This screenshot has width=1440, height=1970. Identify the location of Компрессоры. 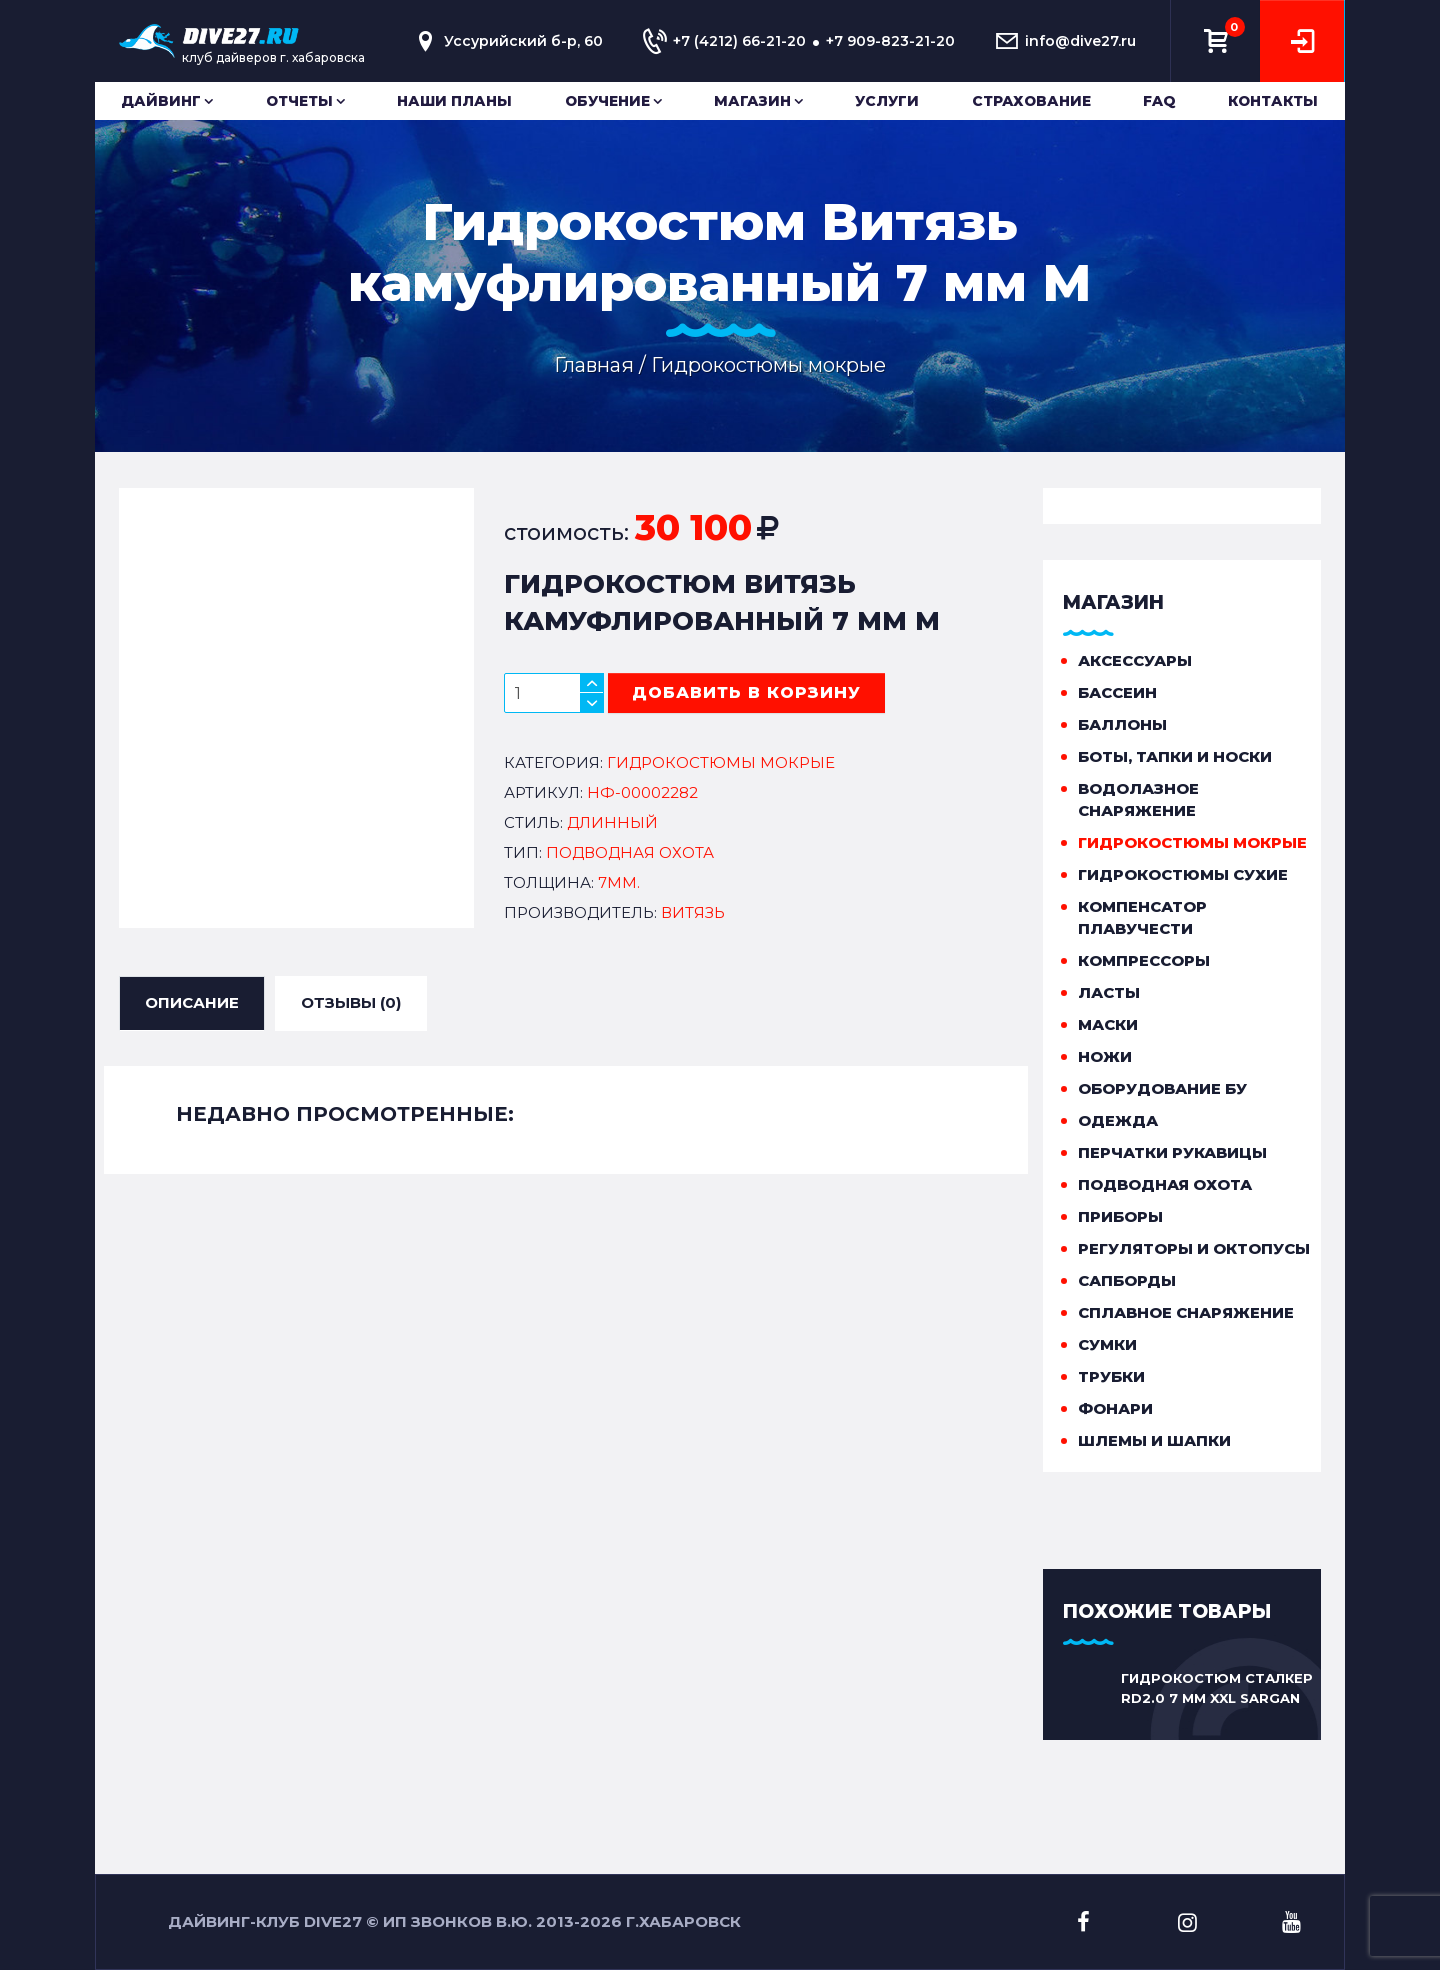
(1144, 960).